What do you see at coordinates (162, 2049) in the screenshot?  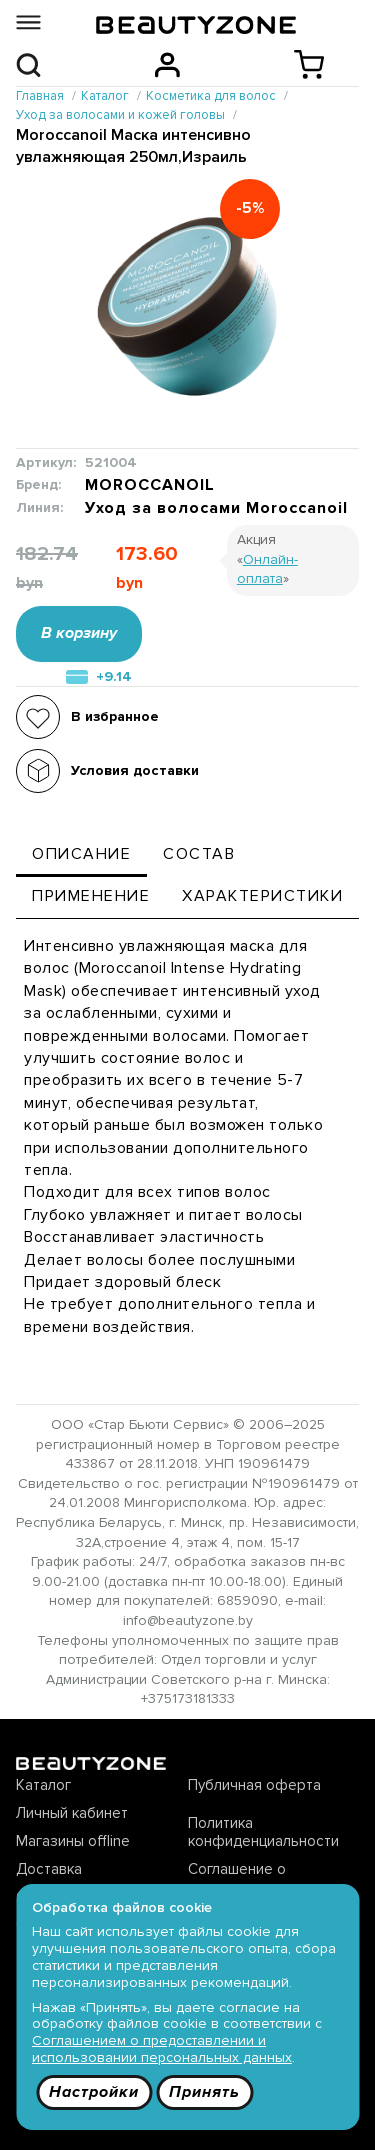 I see `Соглашением о предоставлении и использовании персональных данных` at bounding box center [162, 2049].